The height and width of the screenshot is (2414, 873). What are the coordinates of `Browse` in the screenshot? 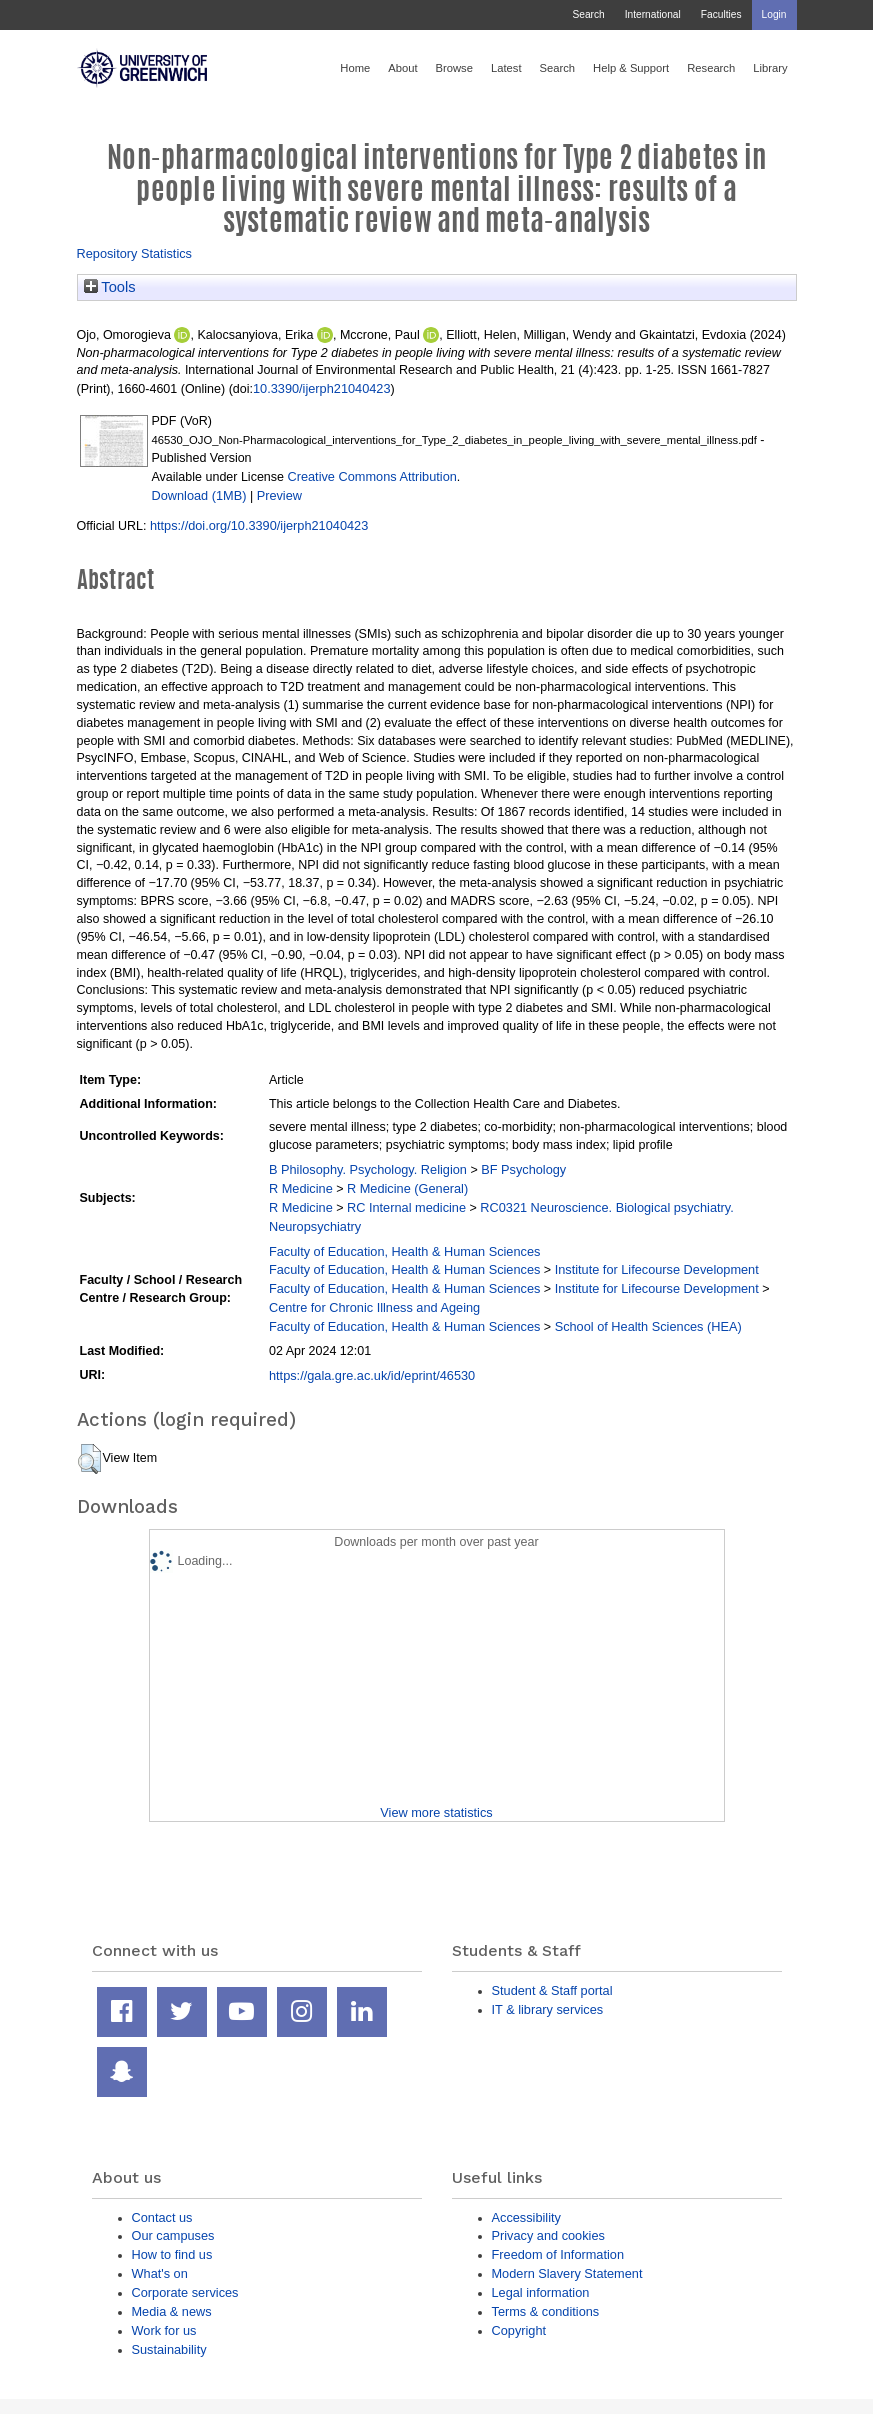 It's located at (454, 68).